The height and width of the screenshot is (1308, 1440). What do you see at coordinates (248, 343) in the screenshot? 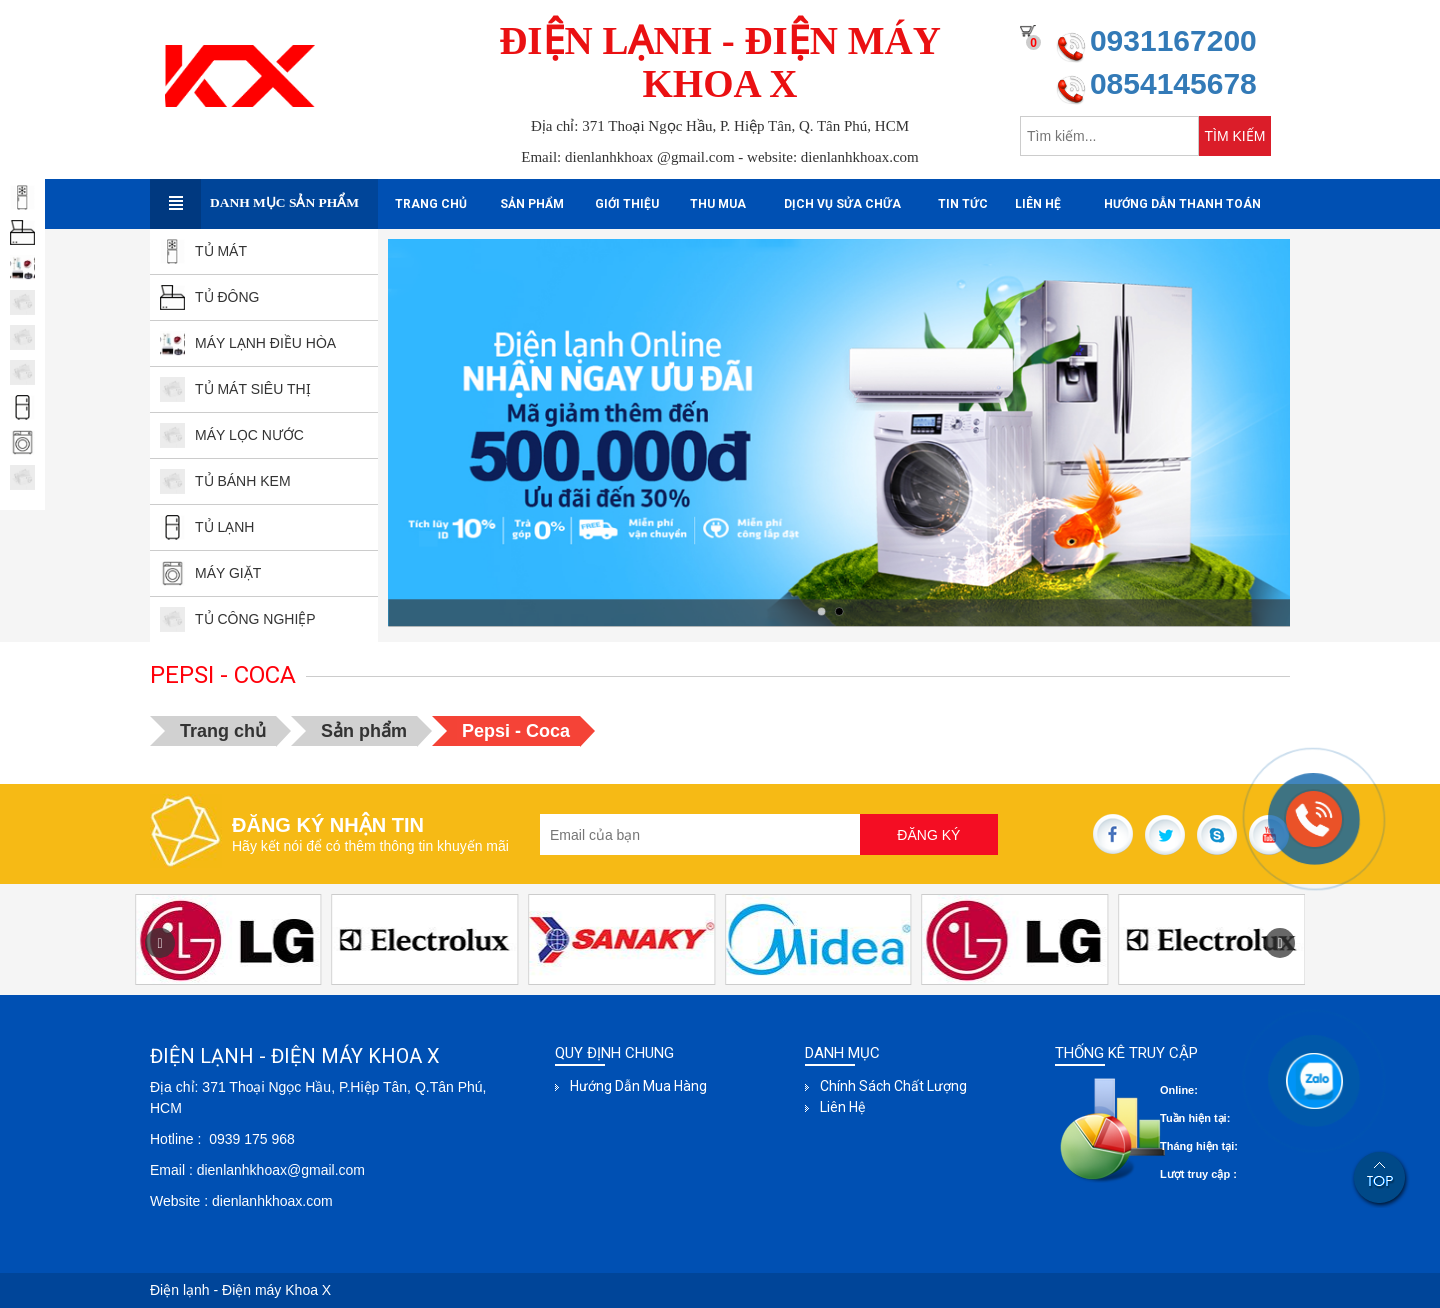
I see `MÁY LẠNH ĐIỀU HÒA` at bounding box center [248, 343].